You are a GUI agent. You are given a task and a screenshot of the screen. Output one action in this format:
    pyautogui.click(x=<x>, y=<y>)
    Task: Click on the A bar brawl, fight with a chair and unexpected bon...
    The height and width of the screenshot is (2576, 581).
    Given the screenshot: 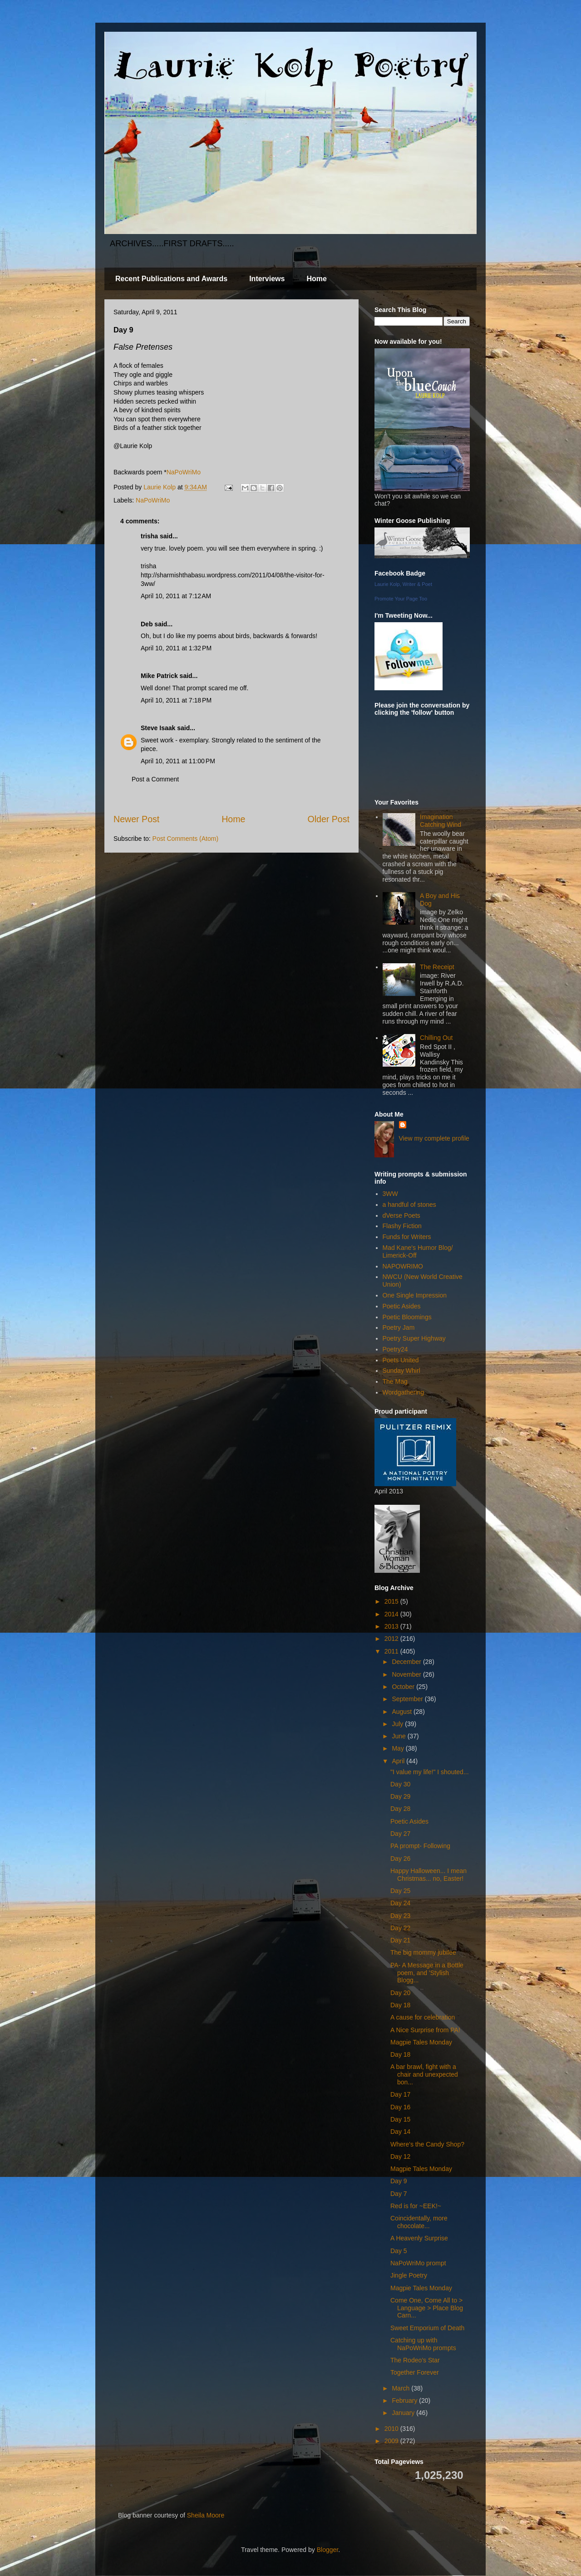 What is the action you would take?
    pyautogui.click(x=424, y=2074)
    